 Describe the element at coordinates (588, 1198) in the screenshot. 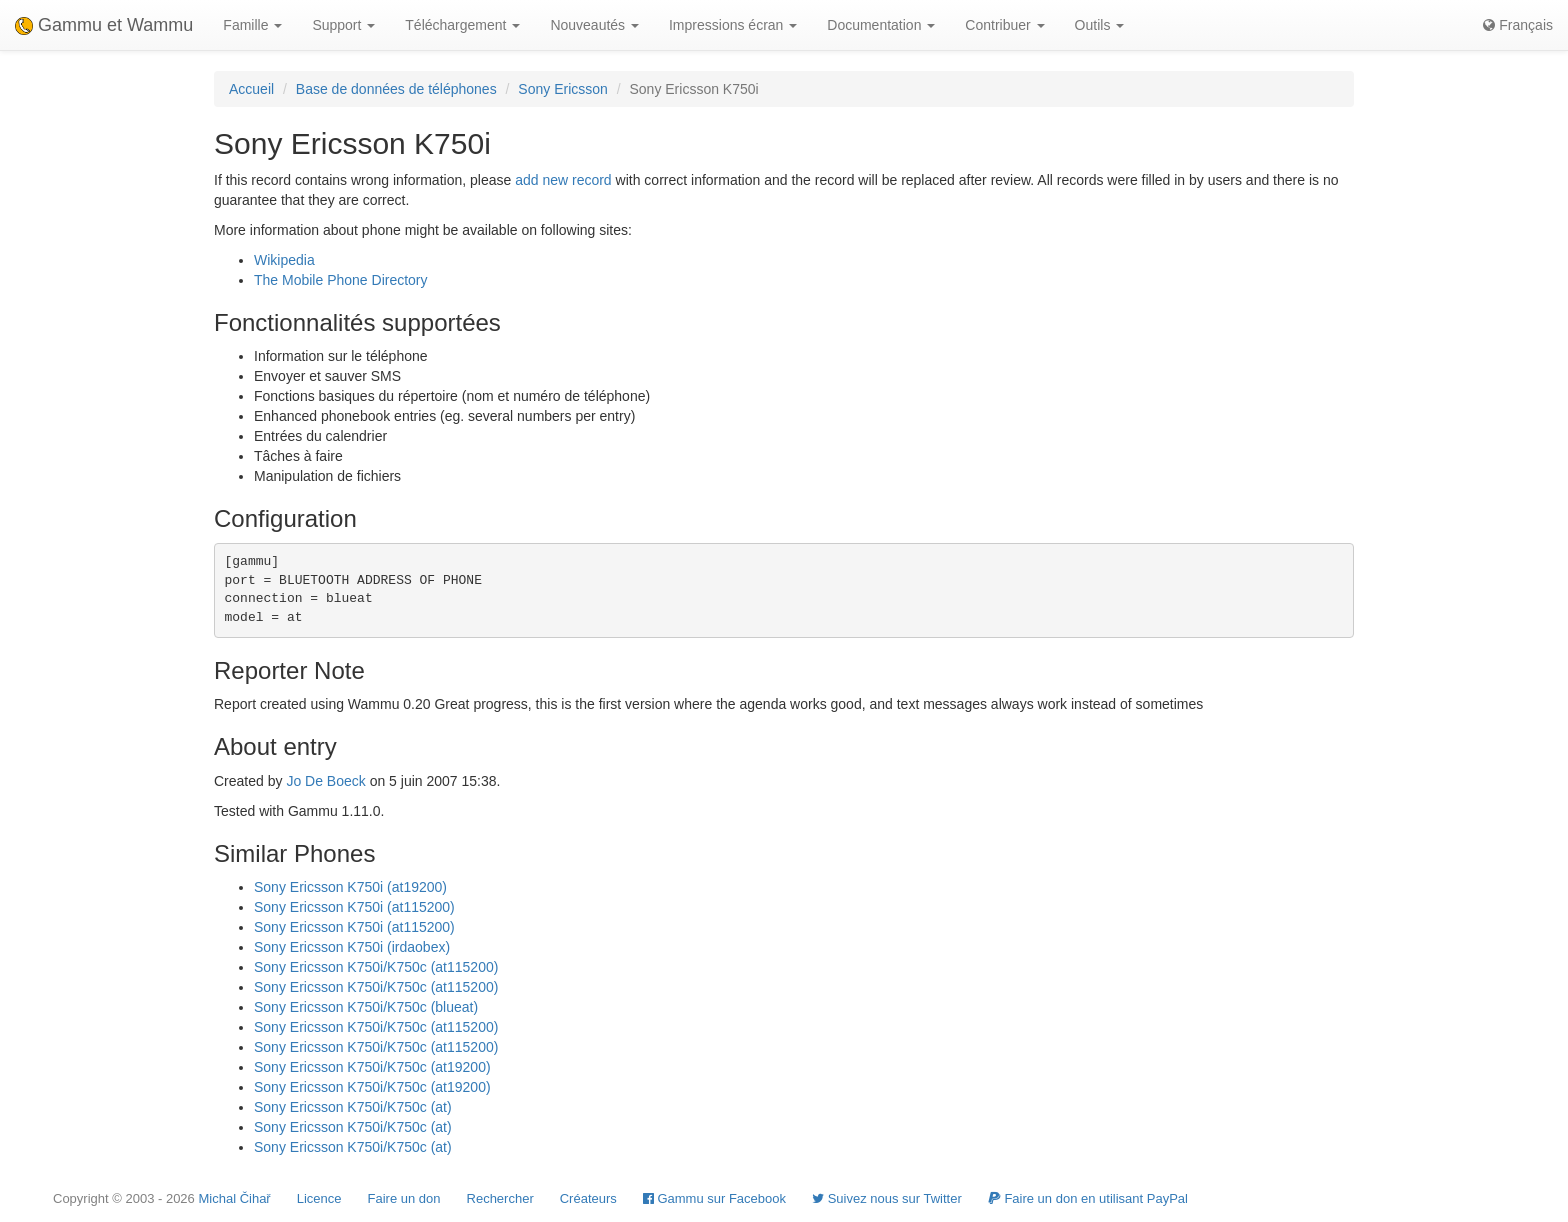

I see `Créateurs` at that location.